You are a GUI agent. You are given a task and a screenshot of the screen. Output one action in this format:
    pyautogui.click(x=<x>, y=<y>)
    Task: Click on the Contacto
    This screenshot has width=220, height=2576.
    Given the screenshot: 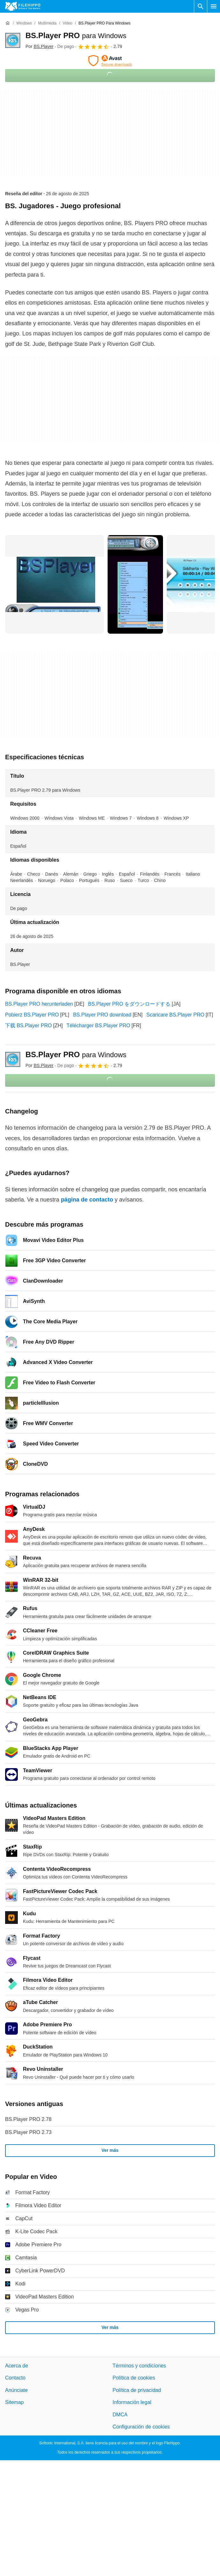 What is the action you would take?
    pyautogui.click(x=15, y=2378)
    